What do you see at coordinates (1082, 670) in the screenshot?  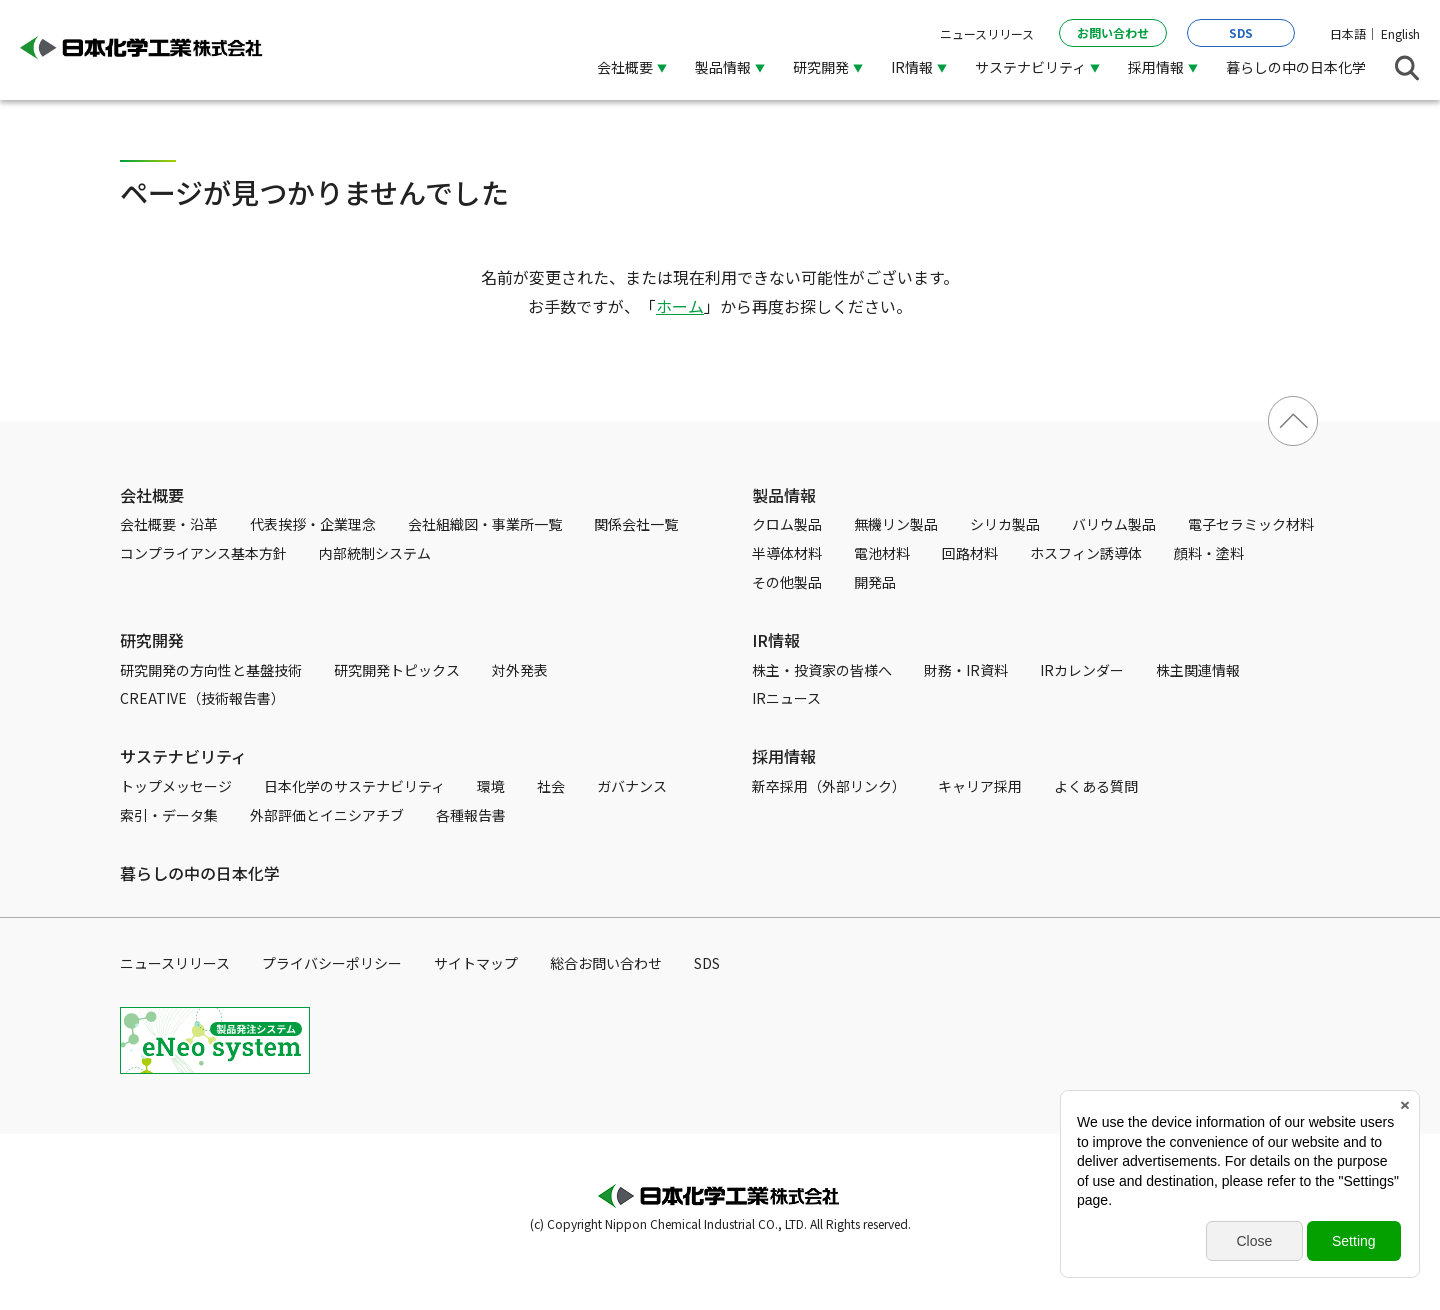 I see `IRカレンダー` at bounding box center [1082, 670].